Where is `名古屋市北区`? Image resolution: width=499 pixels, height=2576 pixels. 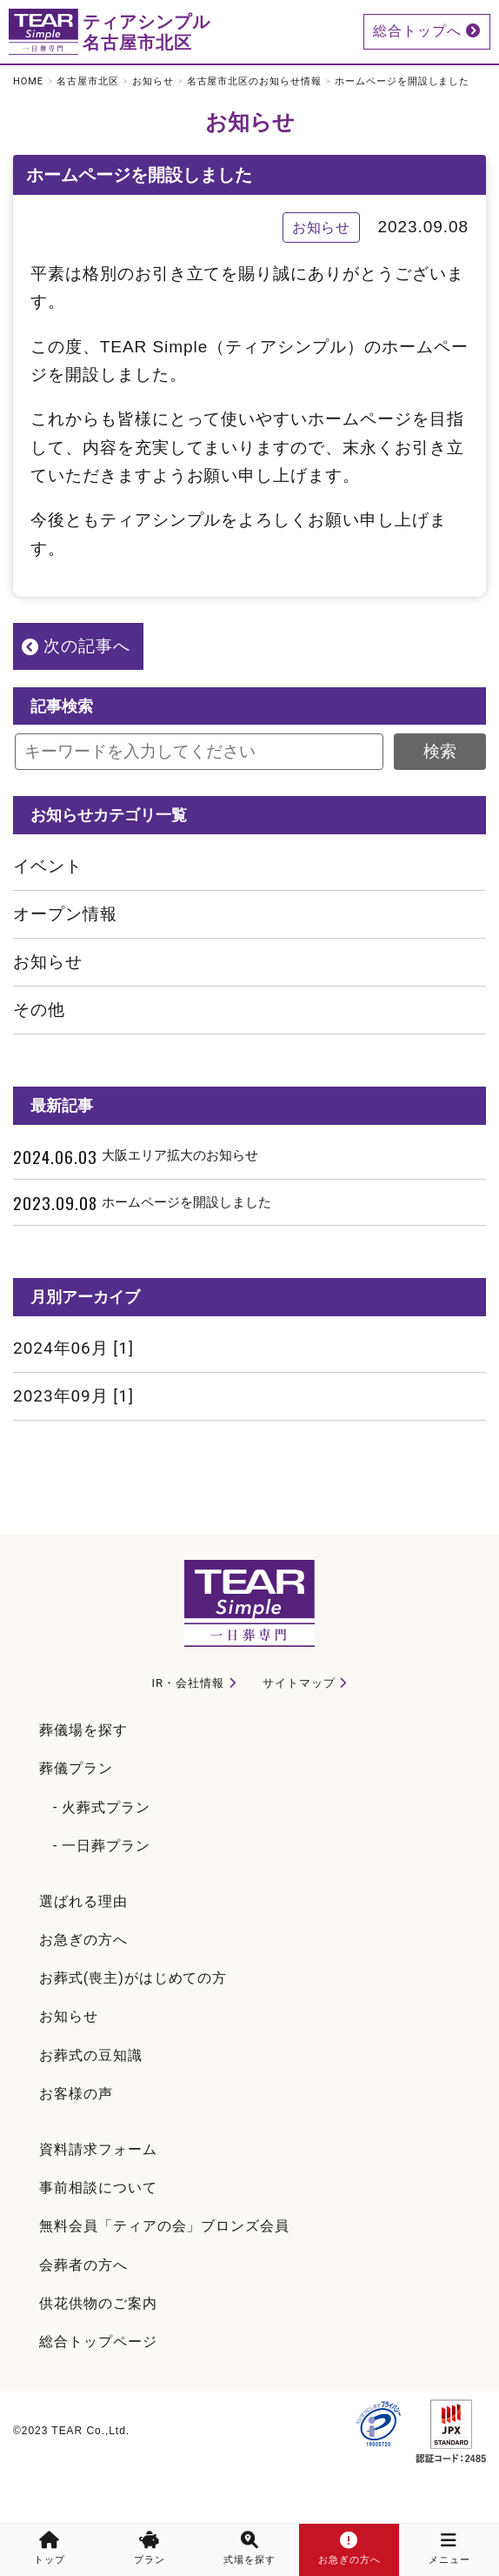
名古屋市北区 is located at coordinates (88, 81).